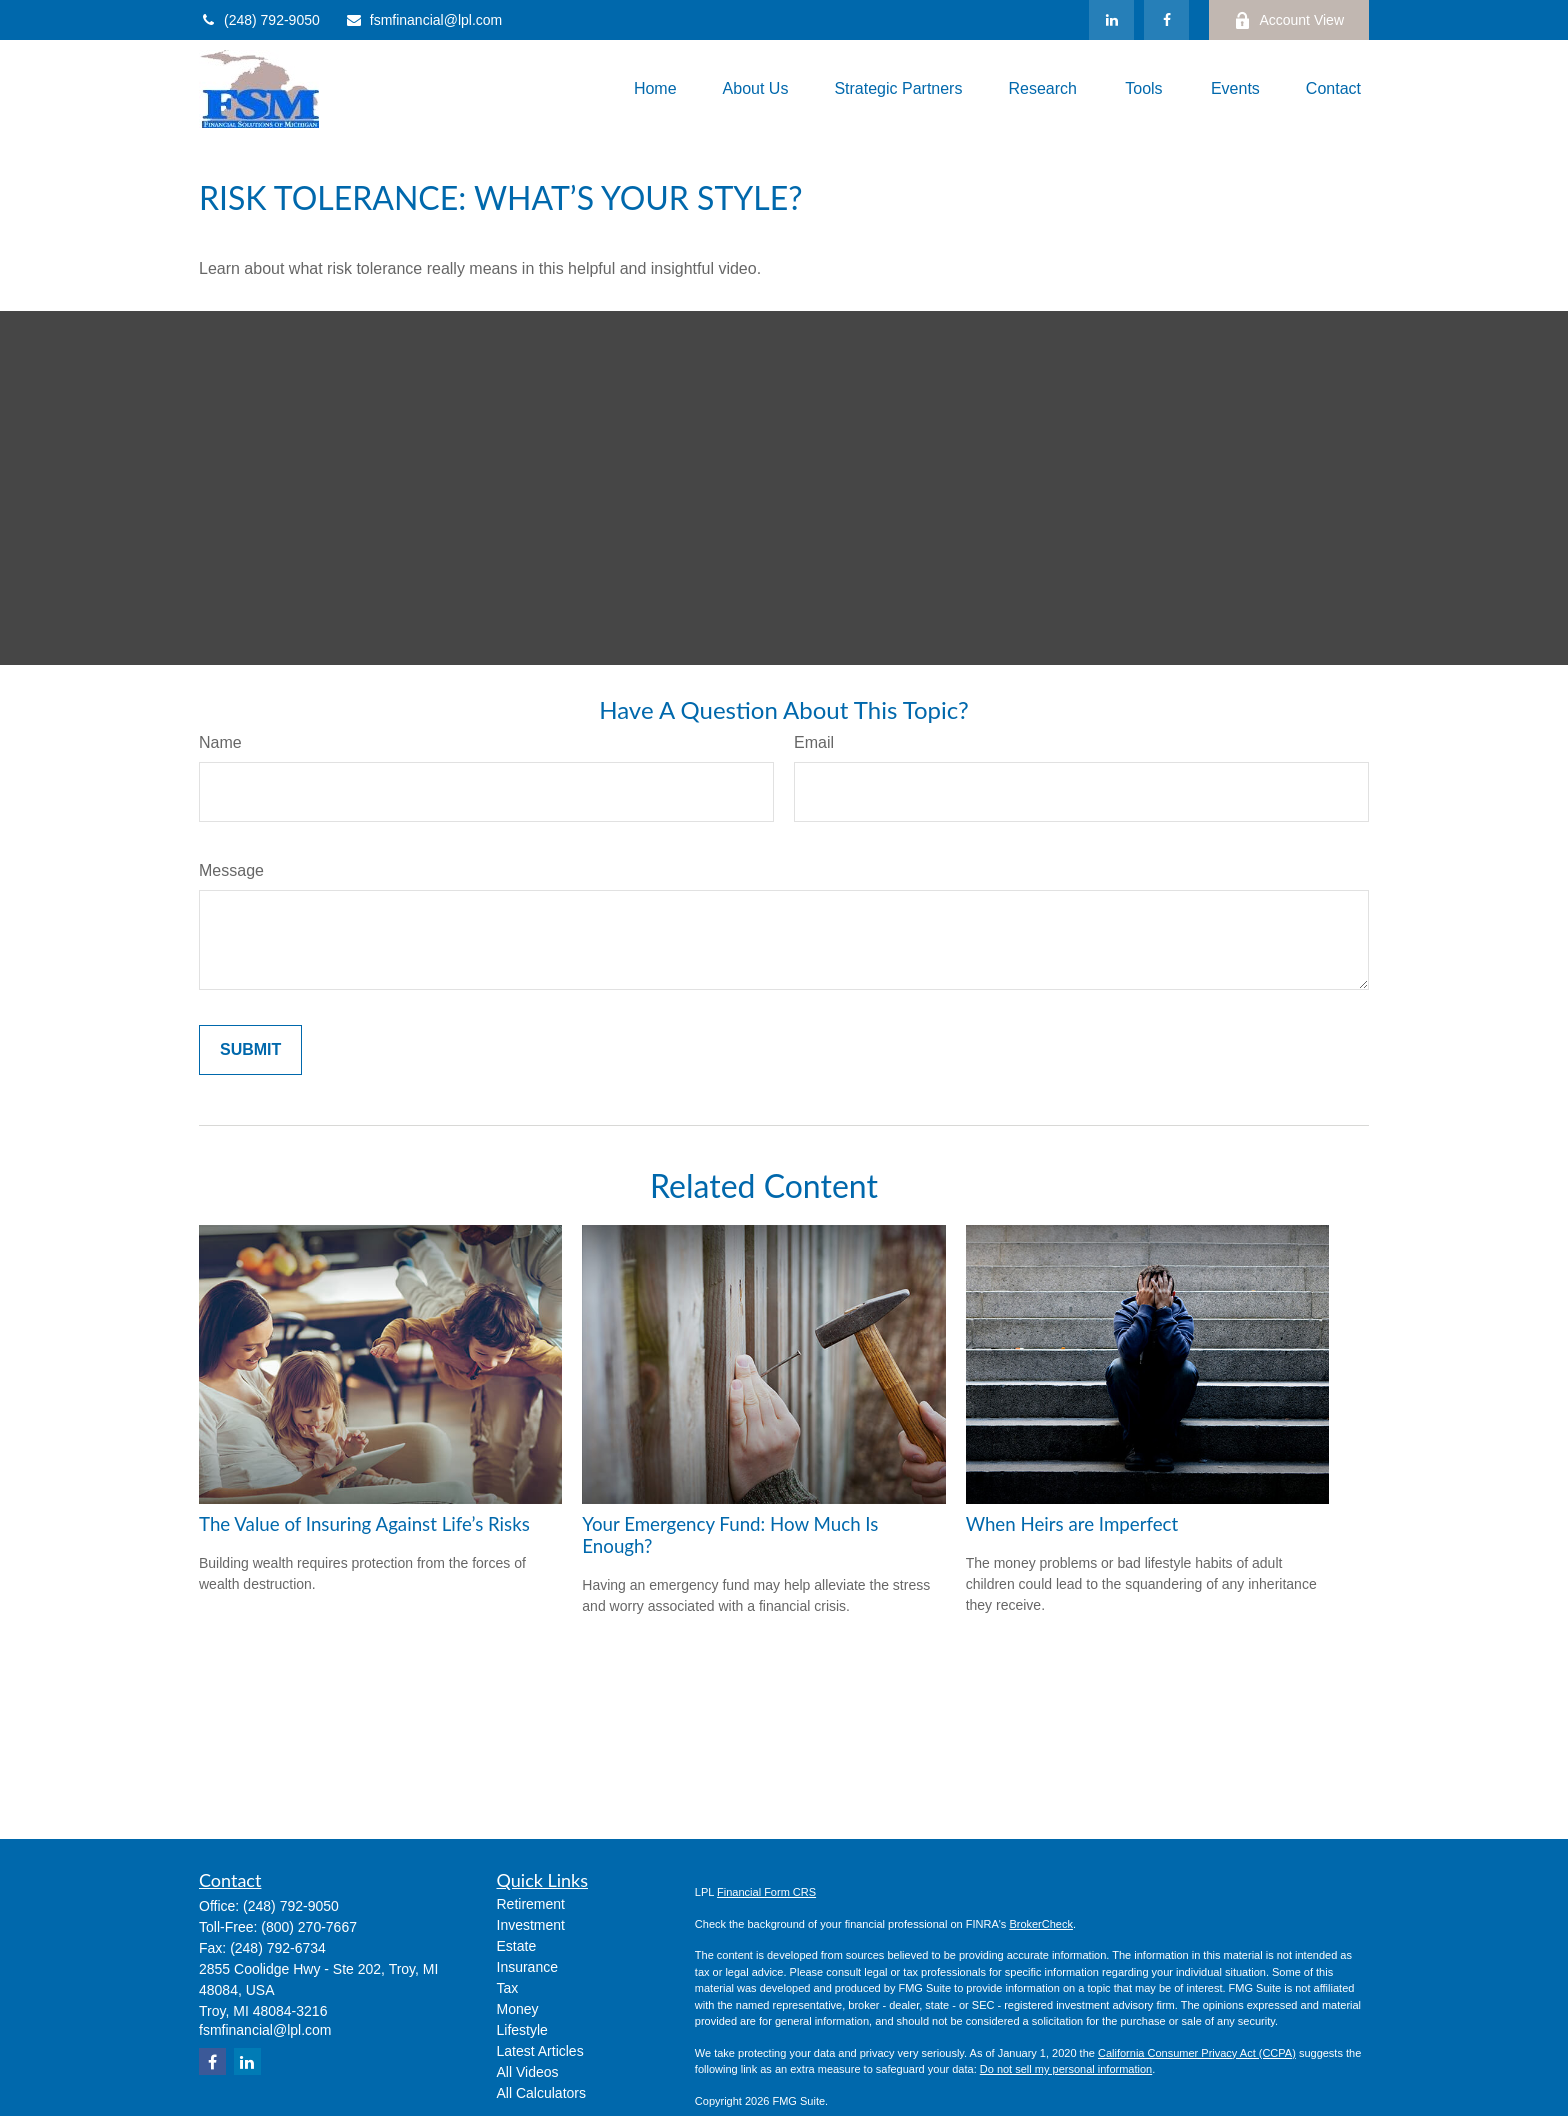 The width and height of the screenshot is (1568, 2116). What do you see at coordinates (231, 870) in the screenshot?
I see `Message` at bounding box center [231, 870].